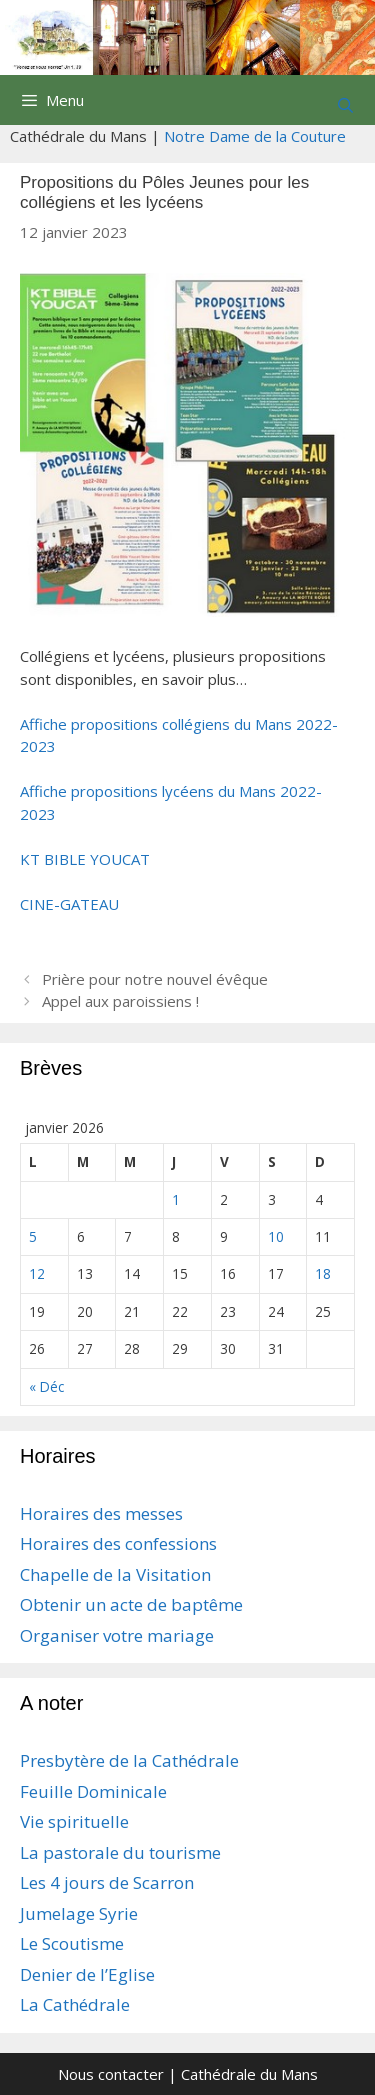 The height and width of the screenshot is (2095, 375). I want to click on Prière pour notre nouvel évêque, so click(155, 979).